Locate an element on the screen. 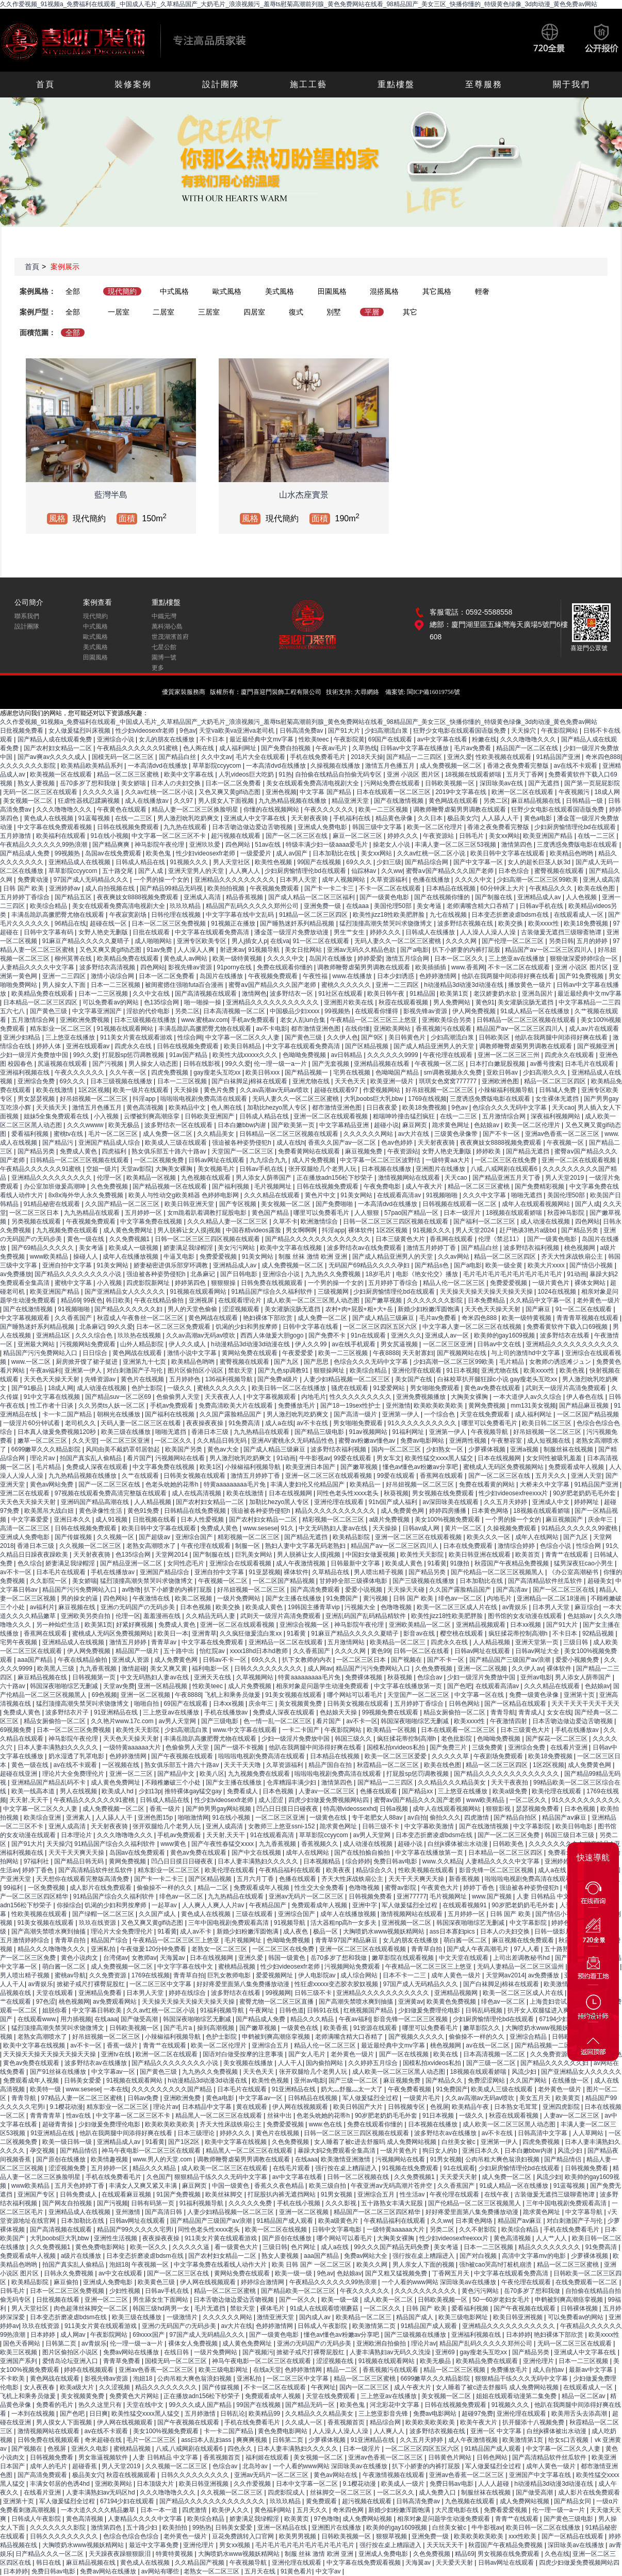  午夜av毛片 is located at coordinates (332, 748).